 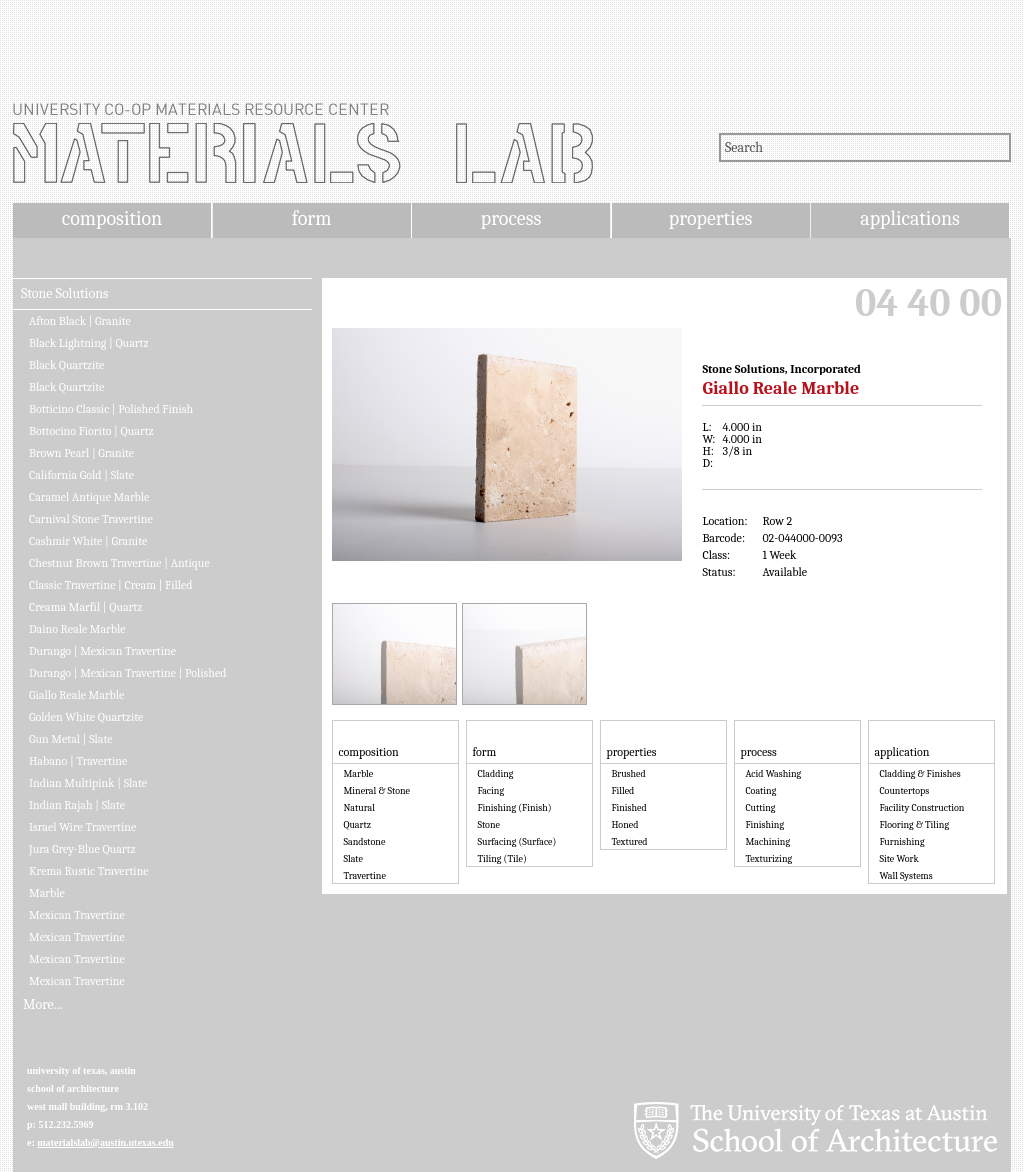 I want to click on Black Lightning | Quartz, so click(x=89, y=343).